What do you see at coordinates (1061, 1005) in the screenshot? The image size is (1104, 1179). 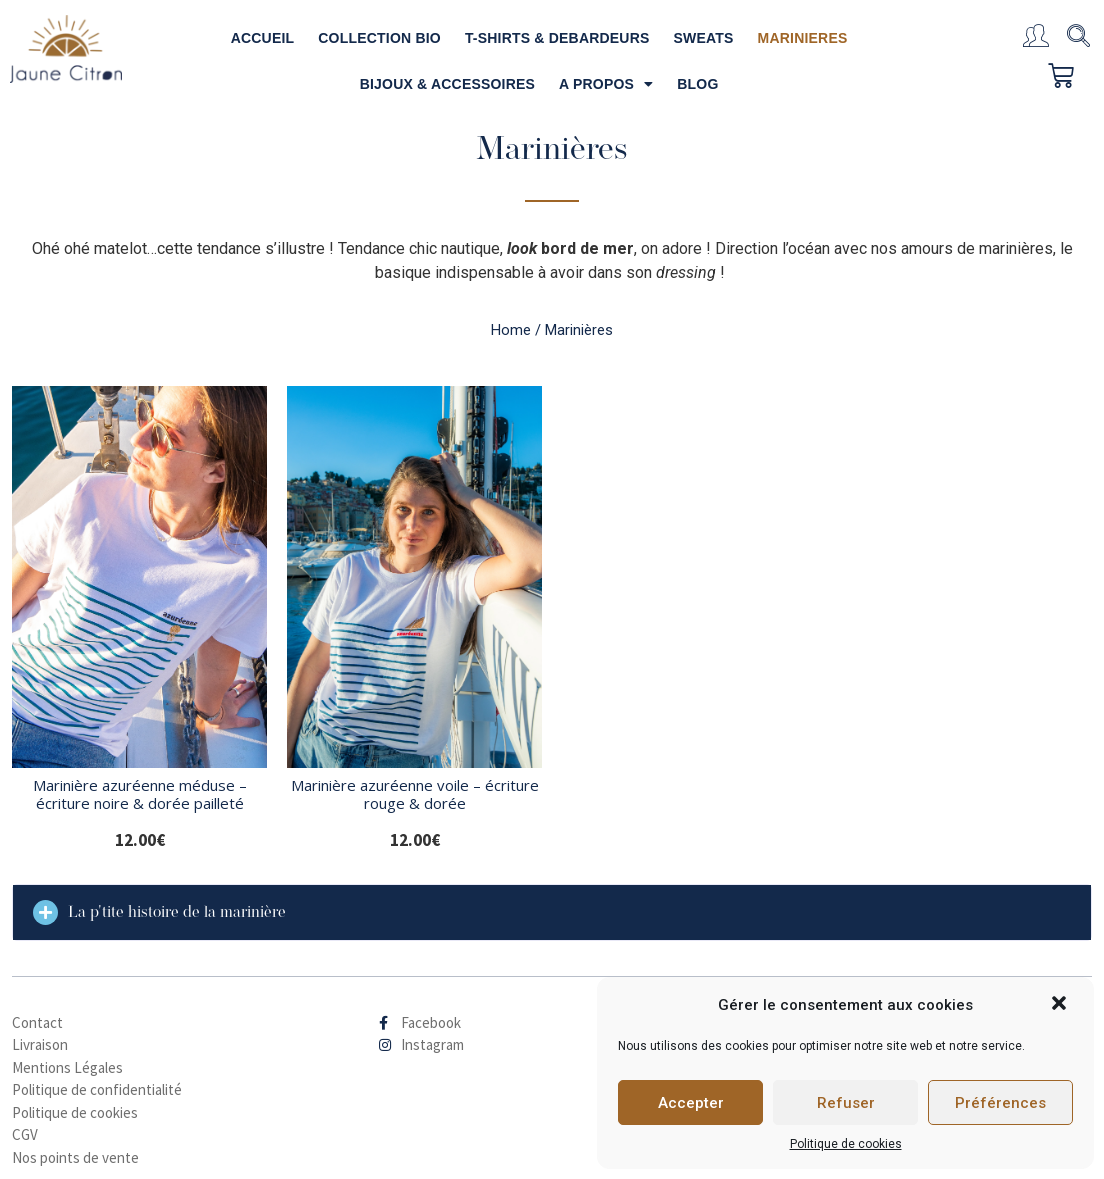 I see `[button]` at bounding box center [1061, 1005].